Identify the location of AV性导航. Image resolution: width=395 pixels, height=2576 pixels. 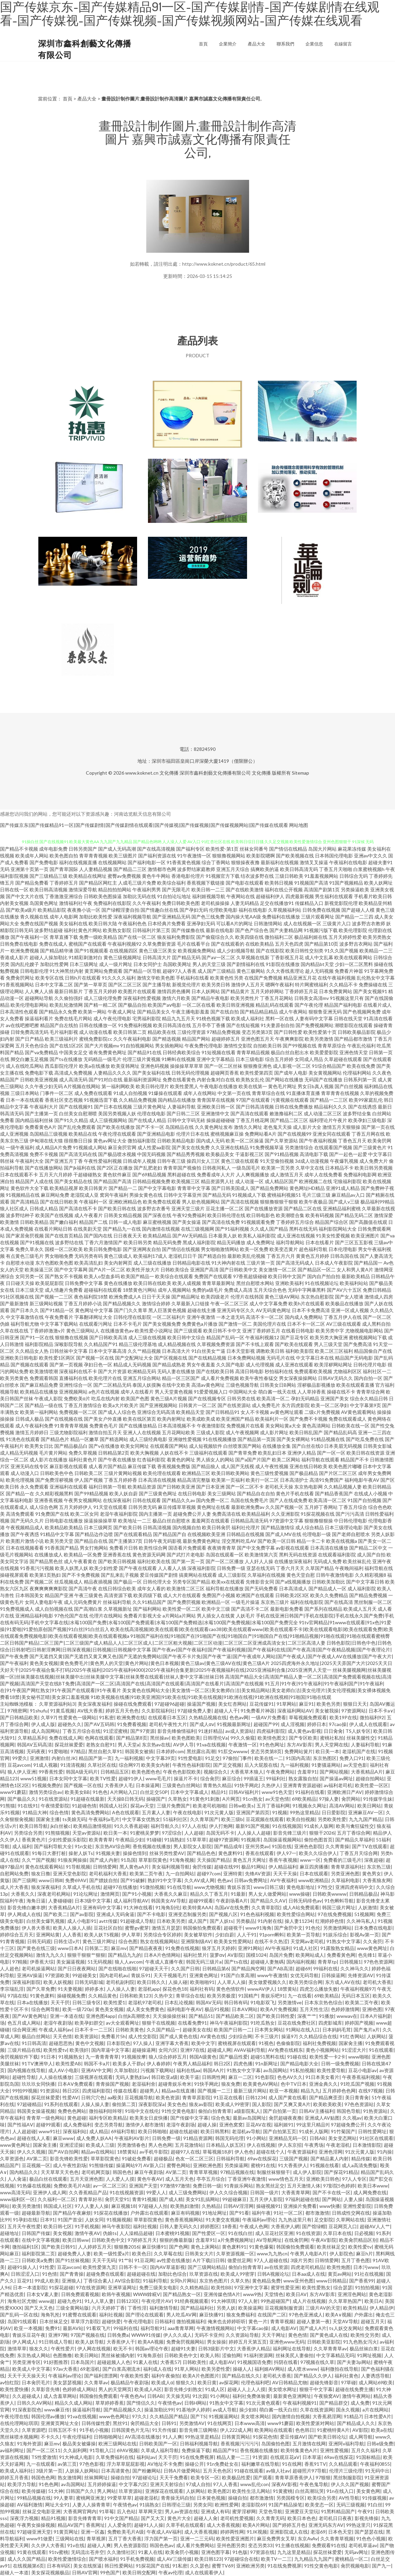
(349, 2498).